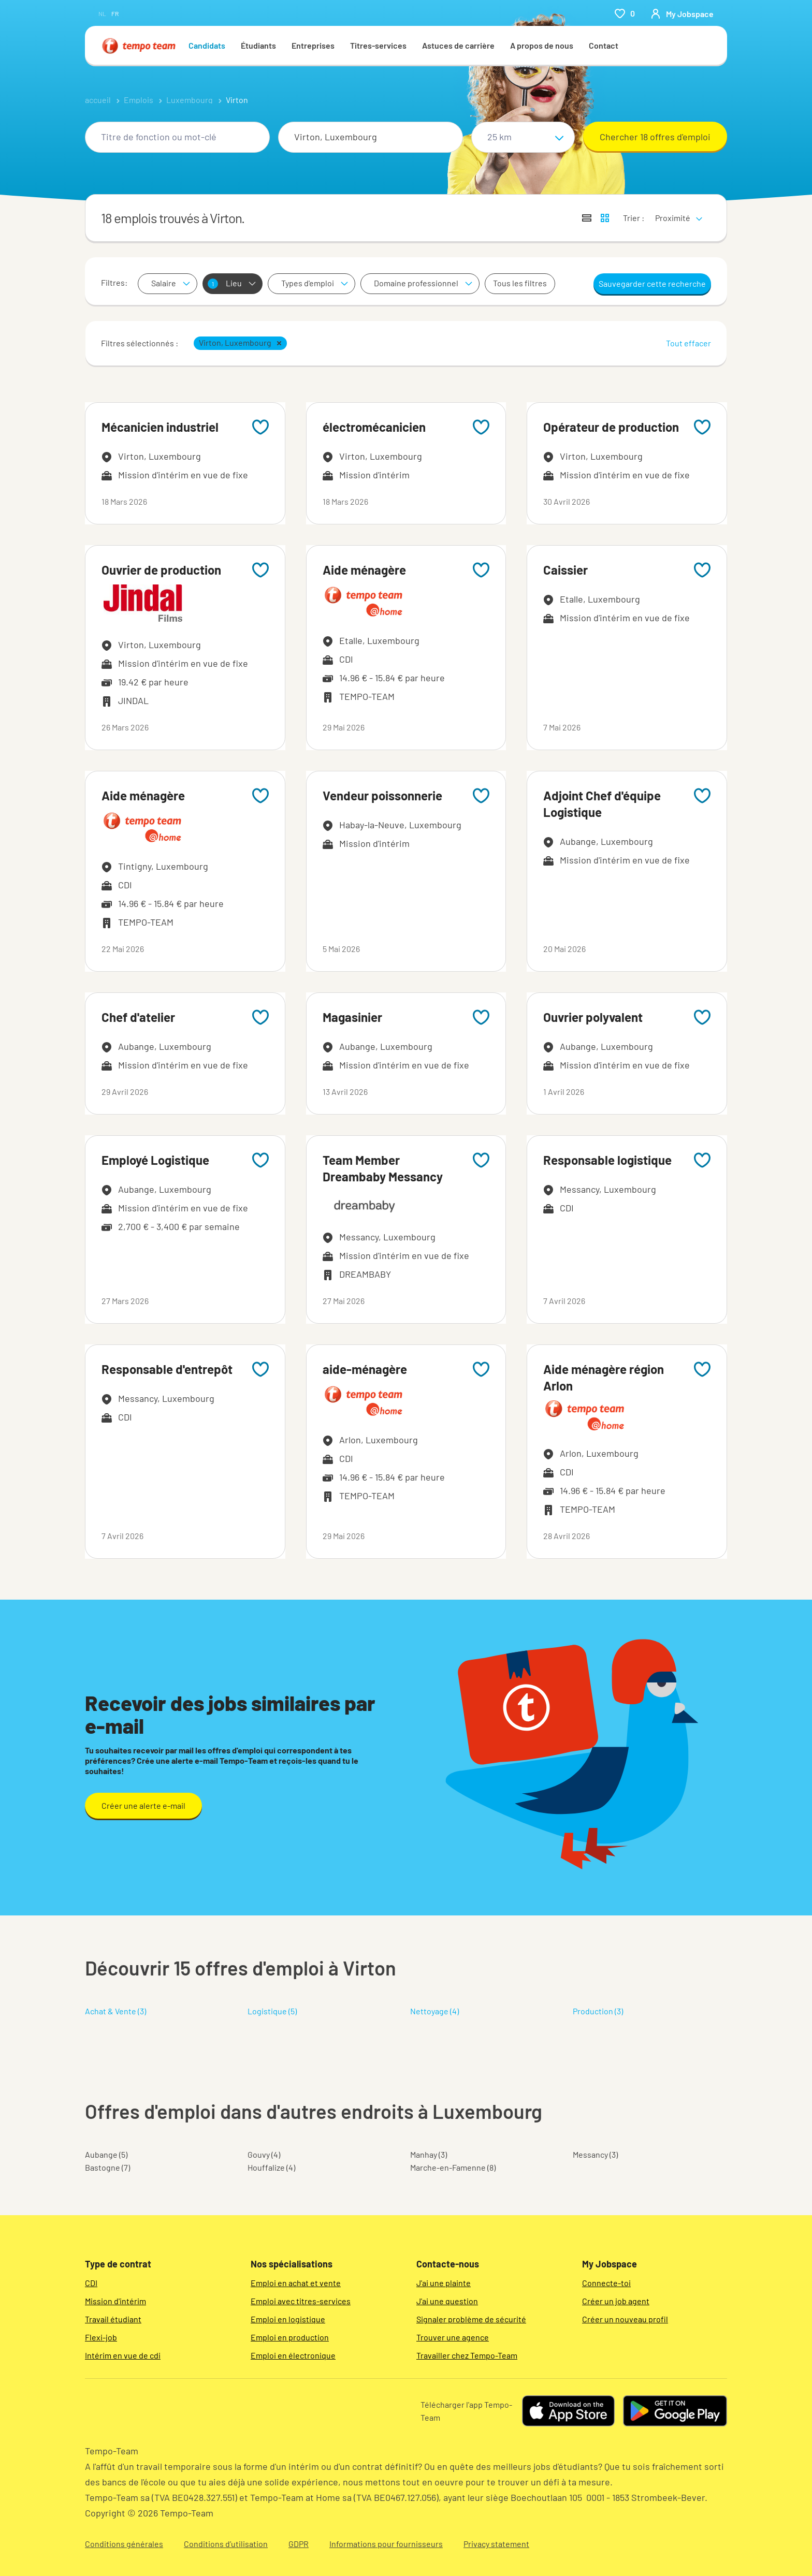 The width and height of the screenshot is (812, 2576). What do you see at coordinates (471, 2319) in the screenshot?
I see `Signaler problème de sécurité` at bounding box center [471, 2319].